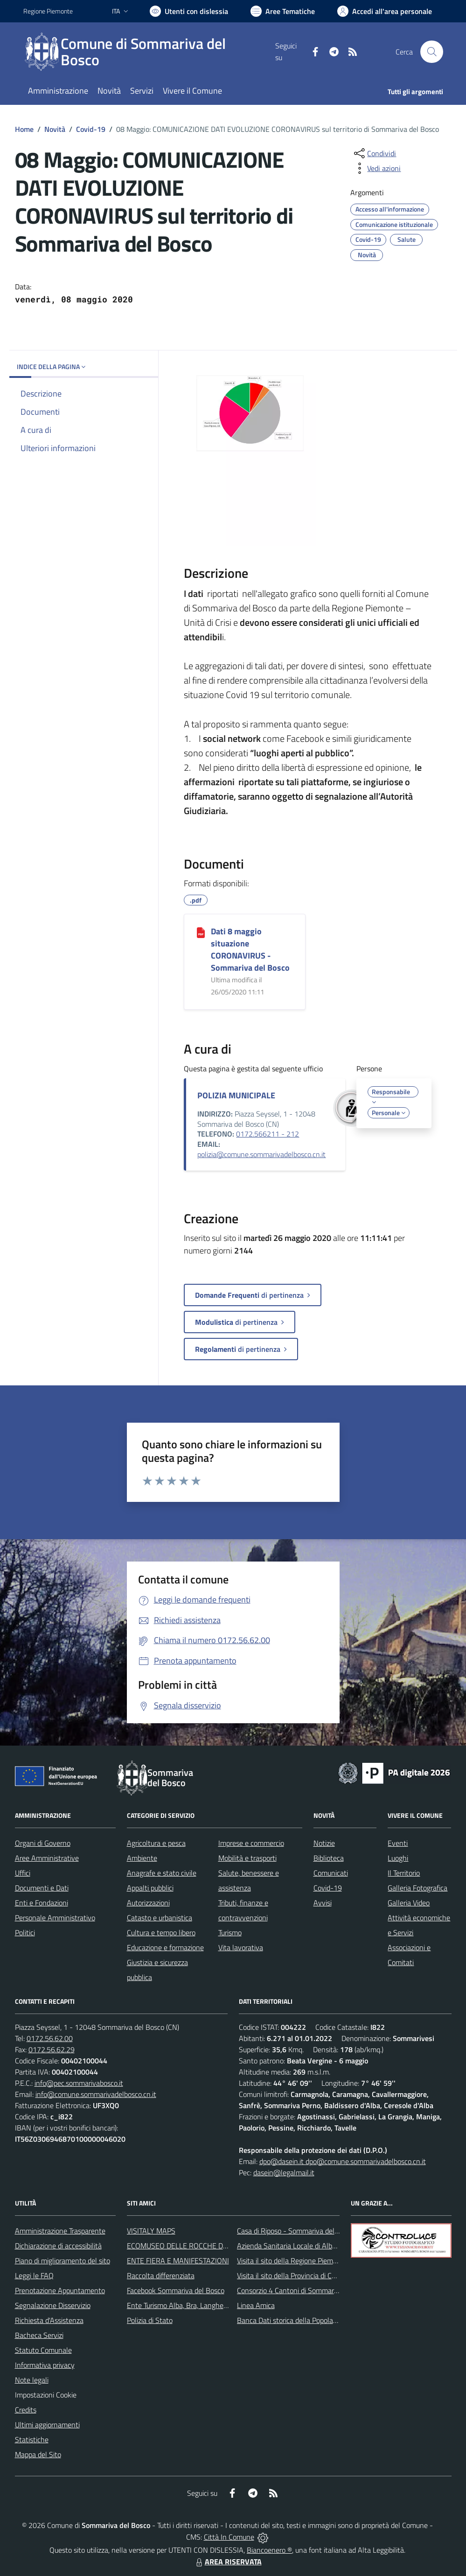 This screenshot has width=466, height=2576. I want to click on Dichiarazione di accessibilità, so click(58, 2245).